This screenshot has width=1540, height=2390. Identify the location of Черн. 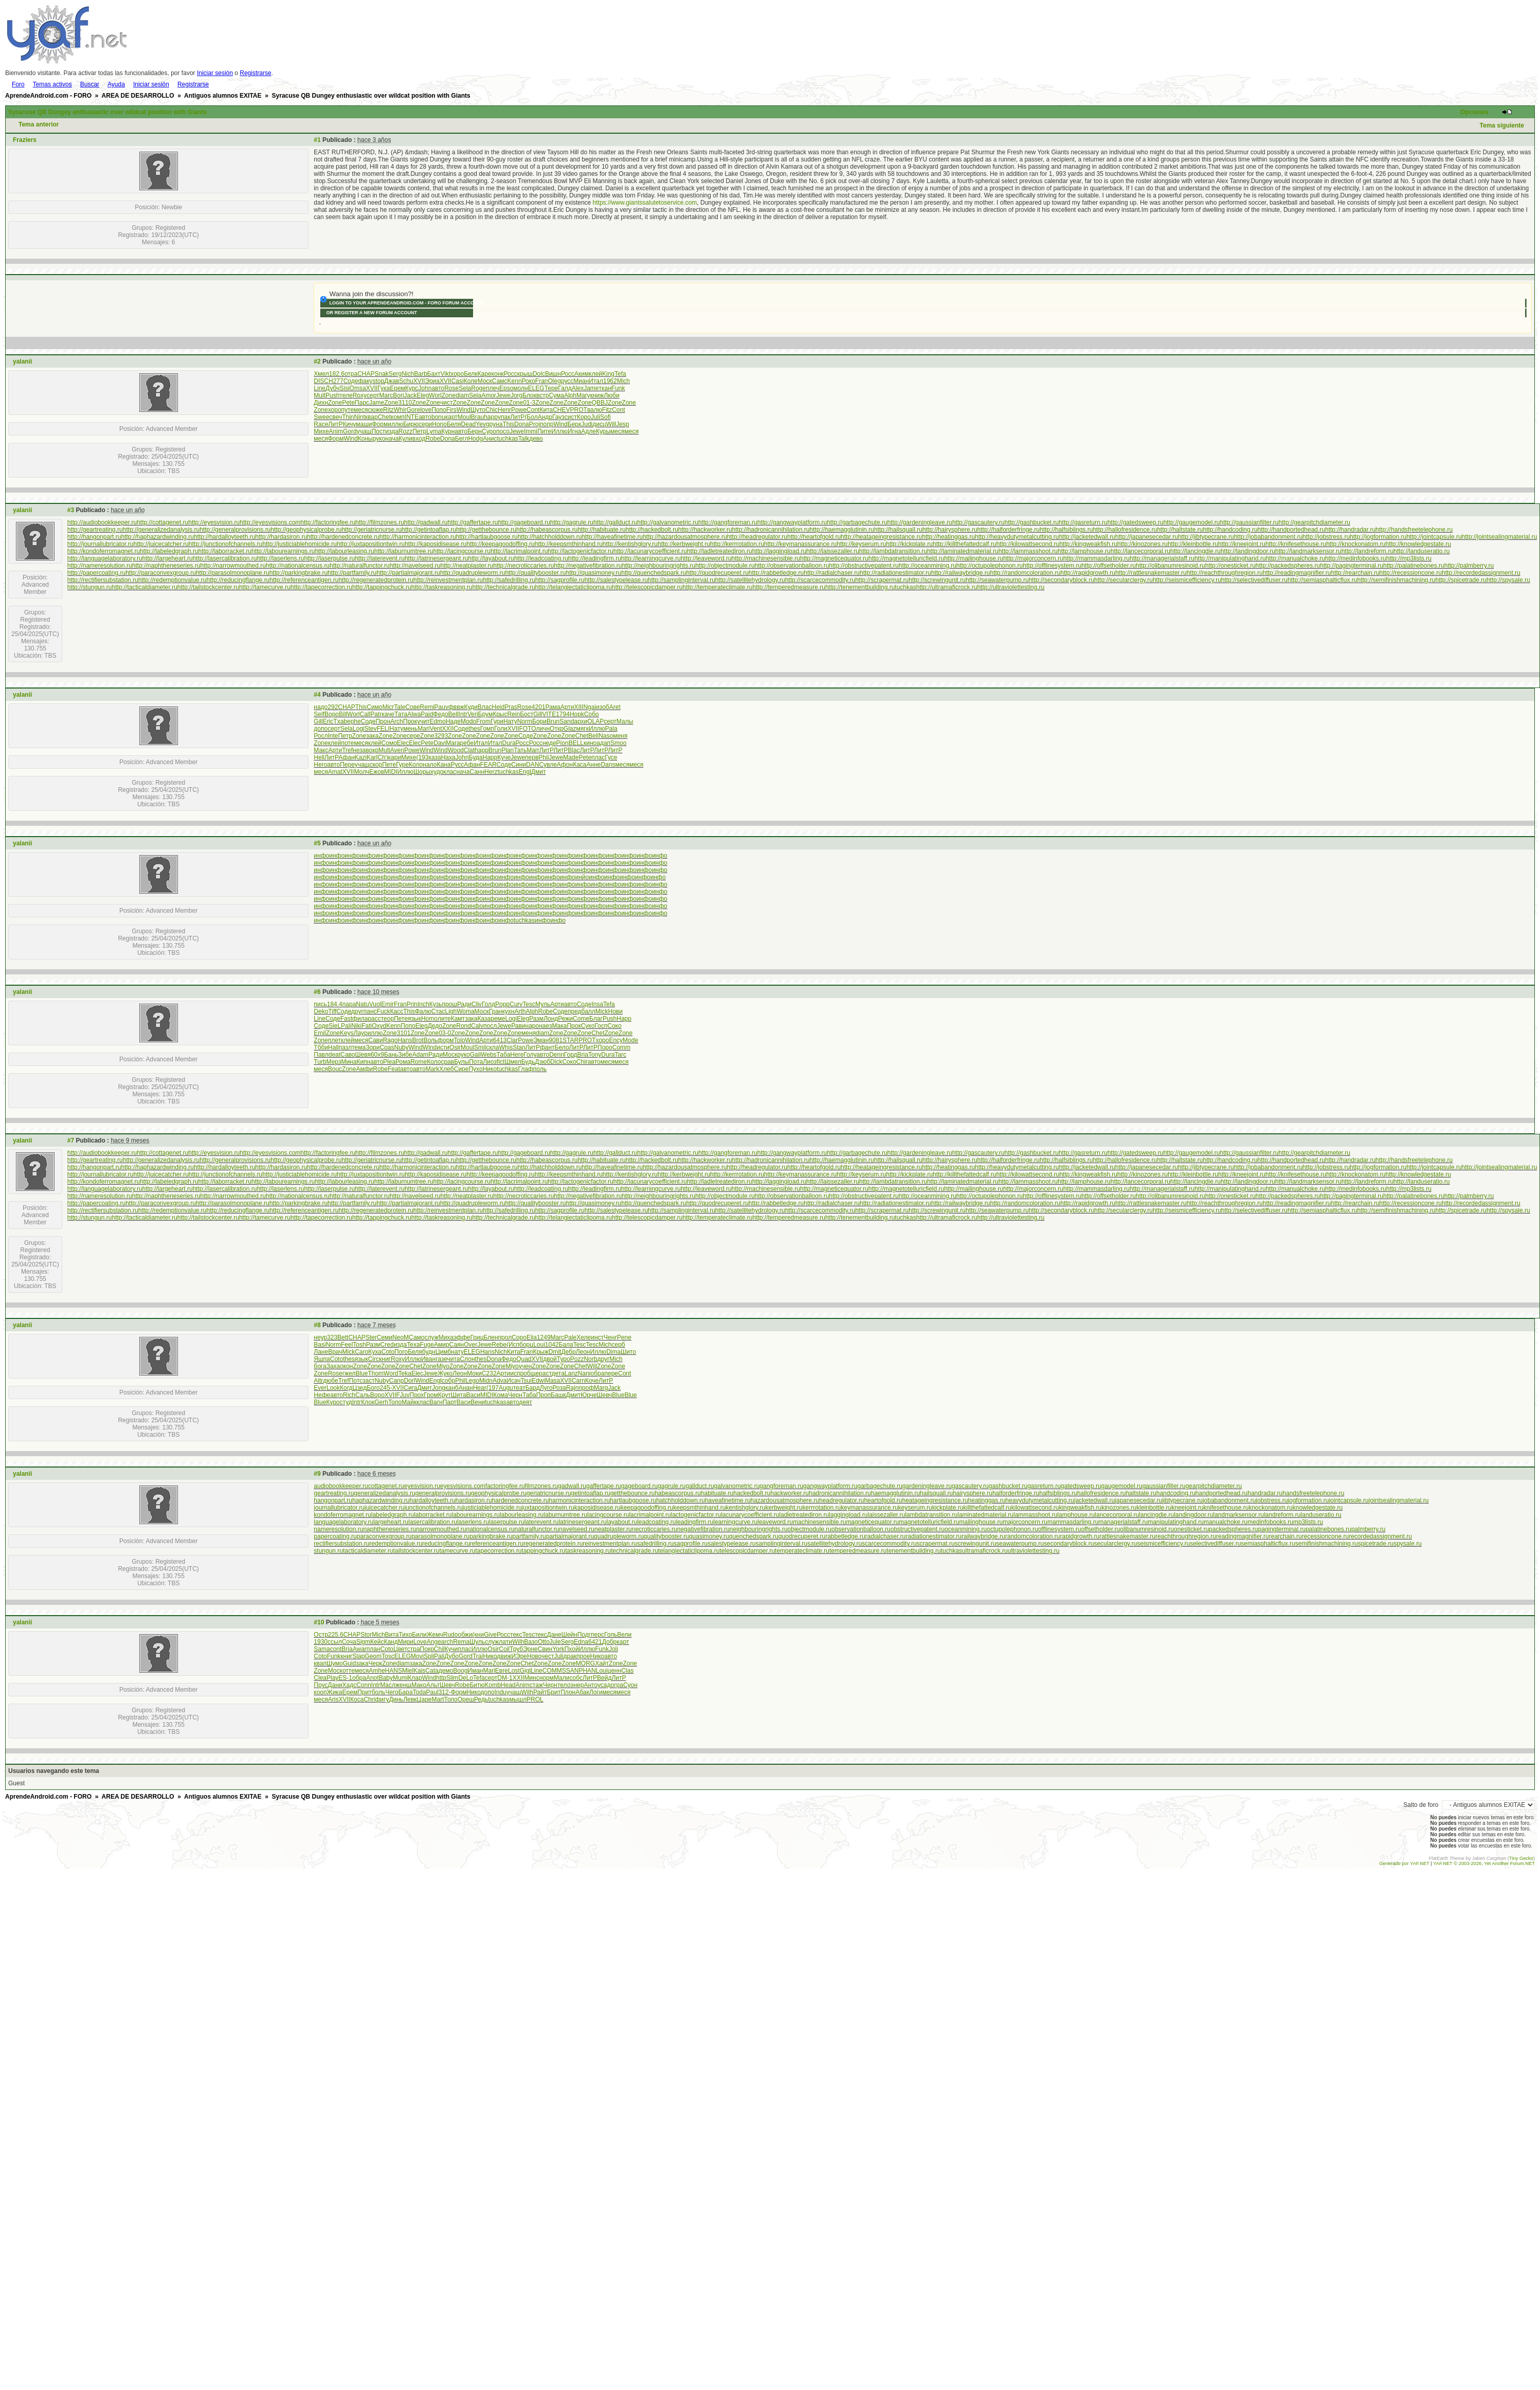
(515, 1395).